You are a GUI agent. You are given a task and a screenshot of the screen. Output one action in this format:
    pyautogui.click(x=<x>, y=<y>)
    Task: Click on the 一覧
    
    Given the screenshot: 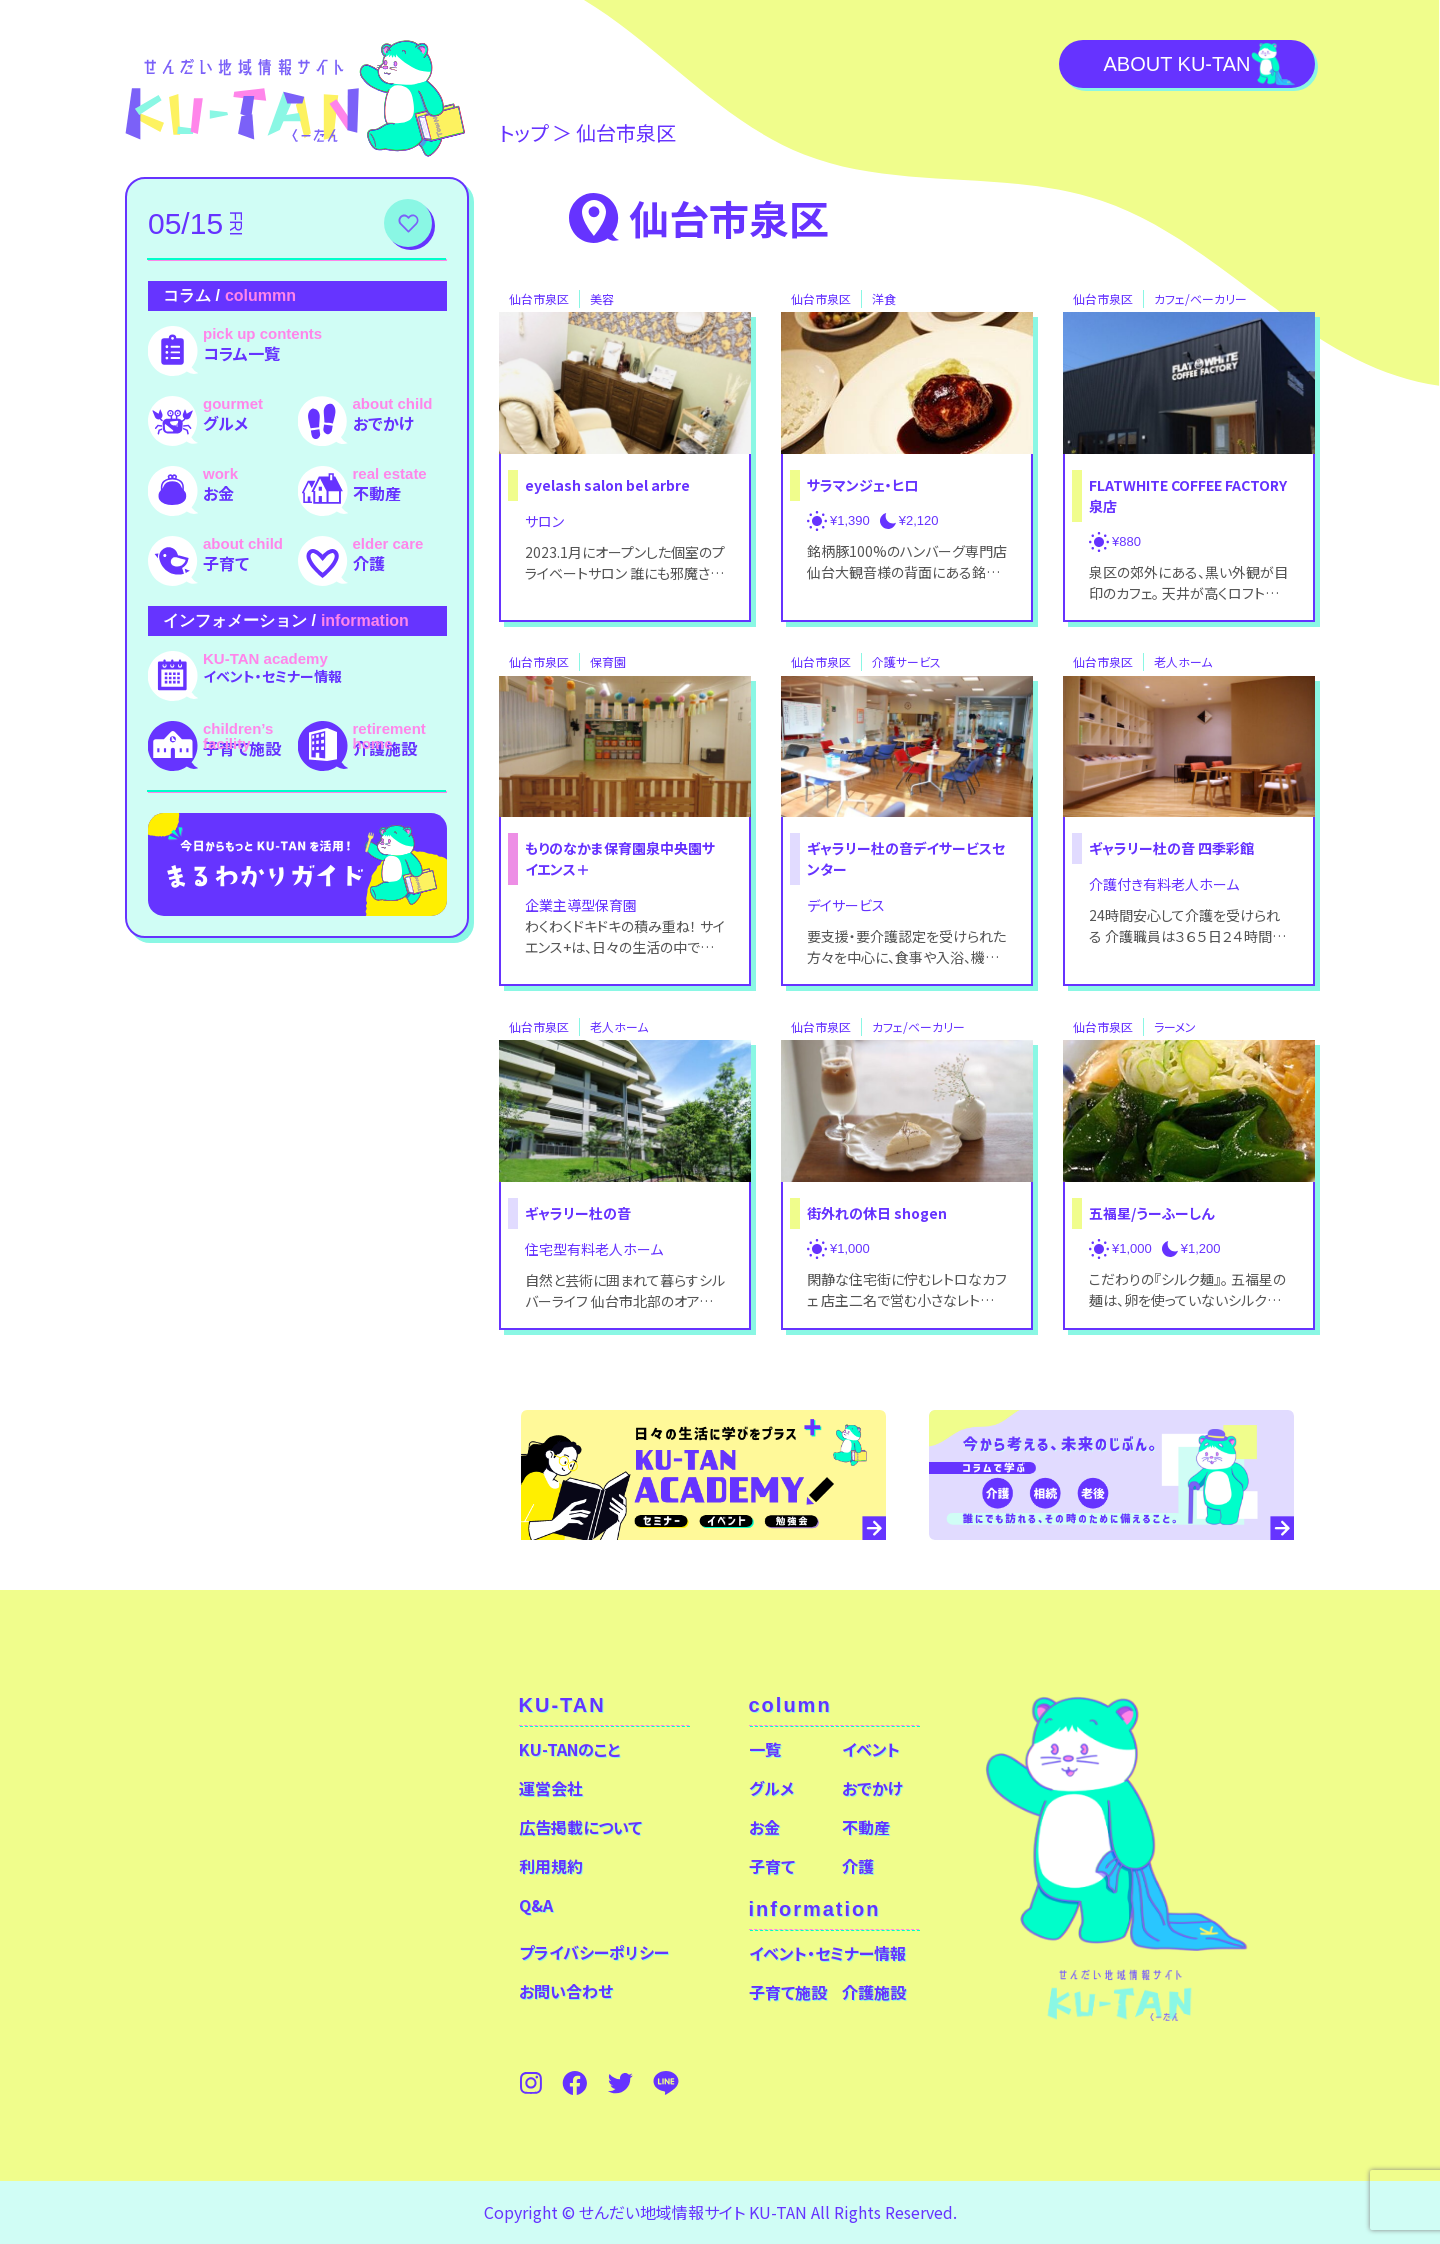 What is the action you would take?
    pyautogui.click(x=765, y=1749)
    